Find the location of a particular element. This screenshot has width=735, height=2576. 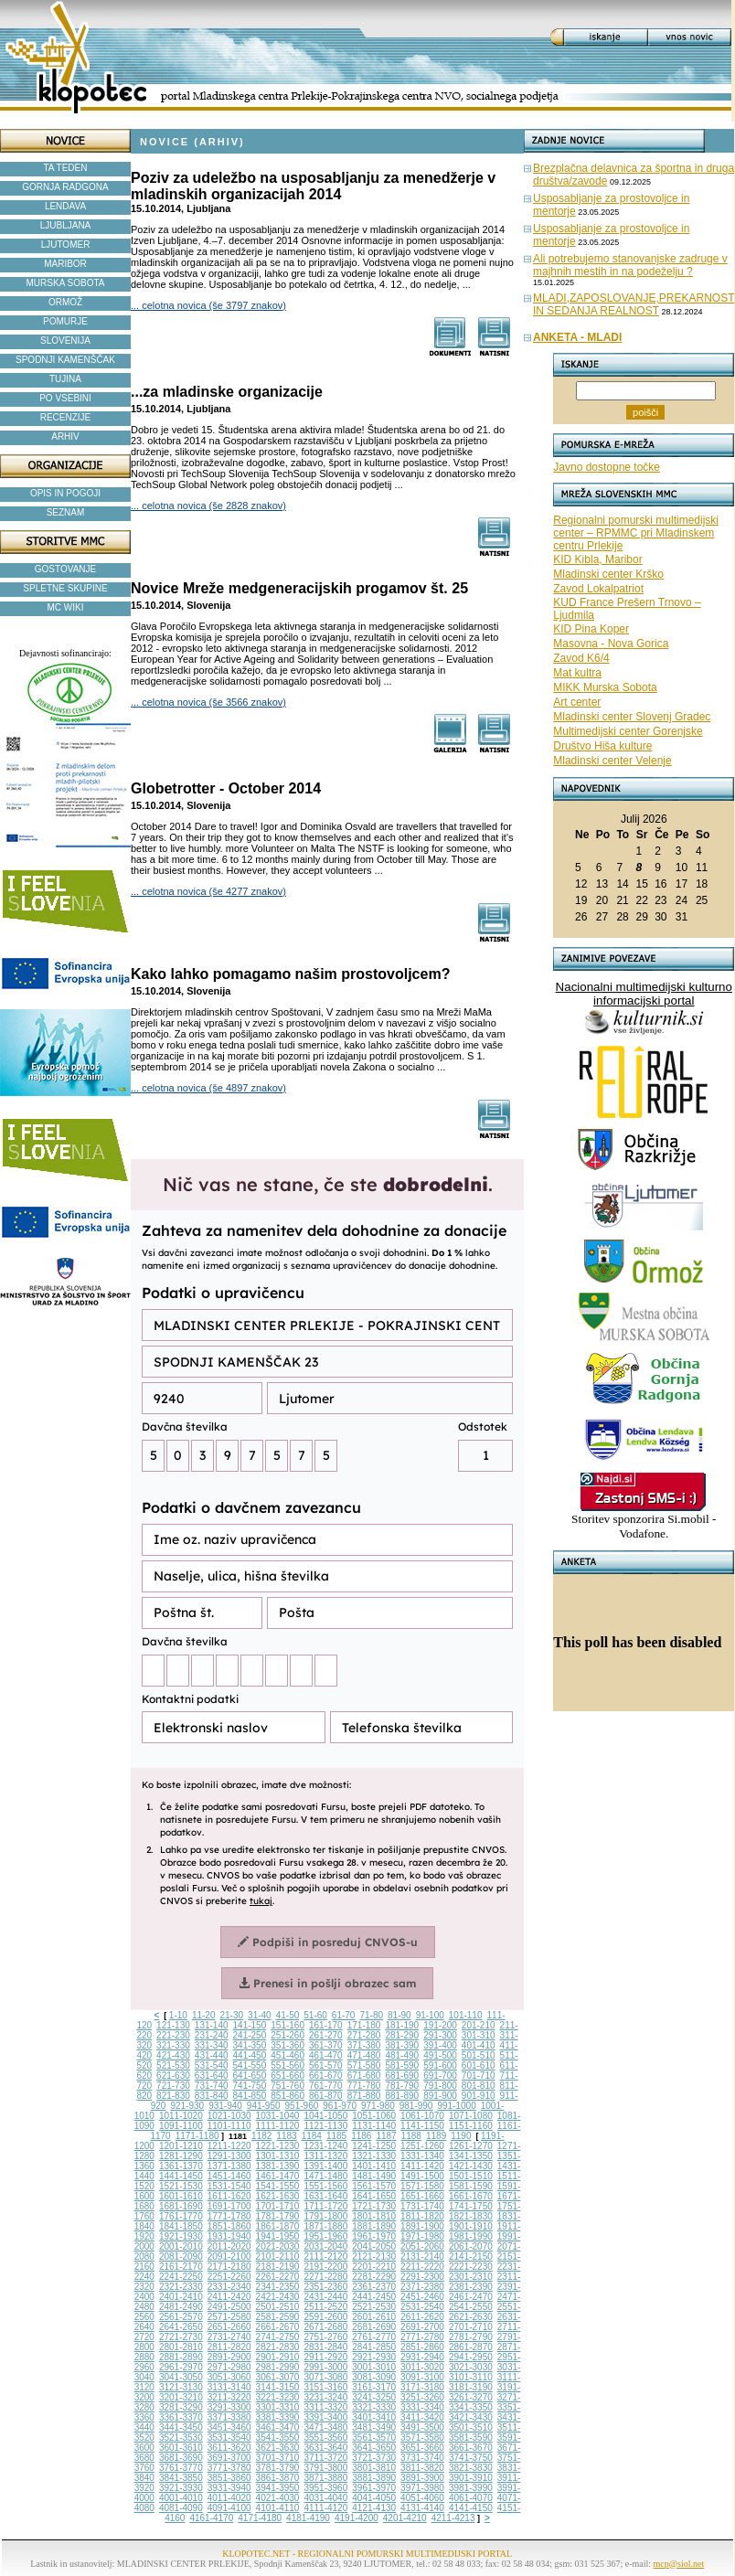

2751-2760 is located at coordinates (325, 2337).